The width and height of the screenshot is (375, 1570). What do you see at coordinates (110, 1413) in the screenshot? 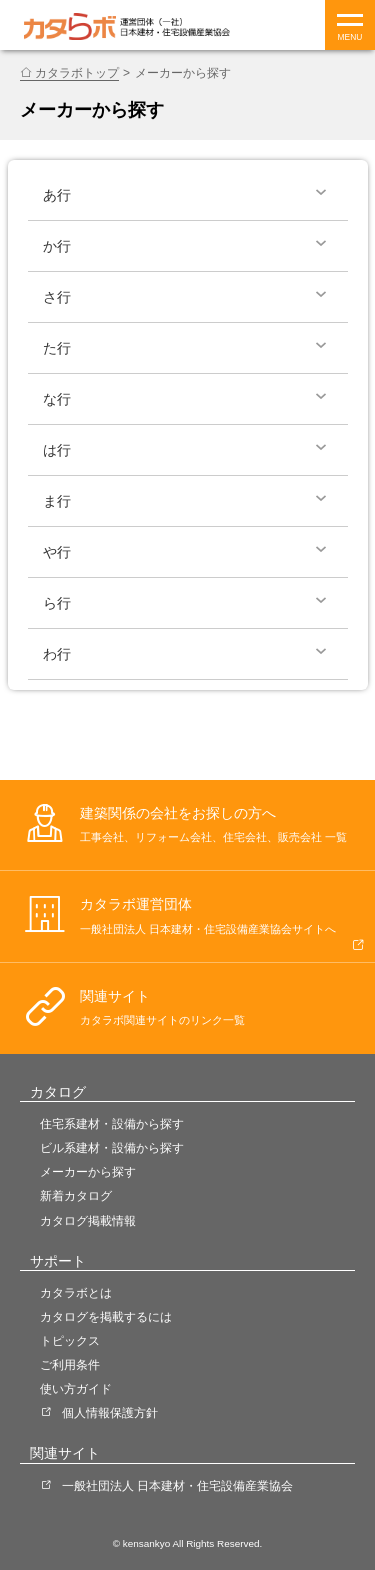
I see `個人情報保護方針` at bounding box center [110, 1413].